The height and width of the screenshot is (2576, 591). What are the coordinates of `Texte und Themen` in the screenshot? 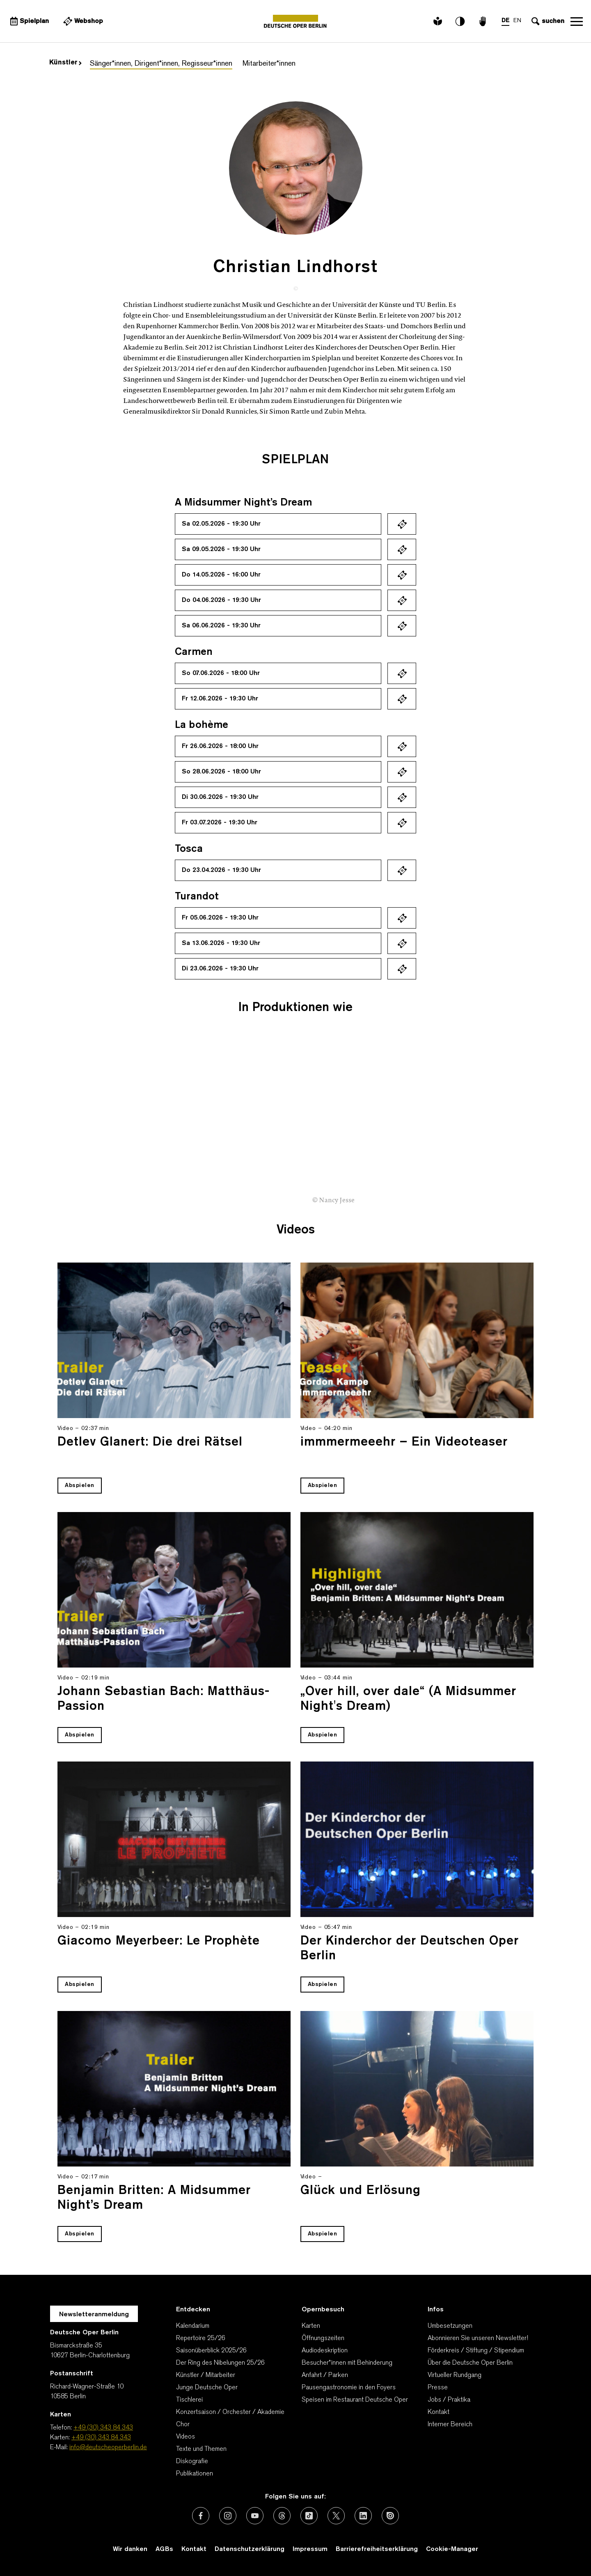 It's located at (201, 2449).